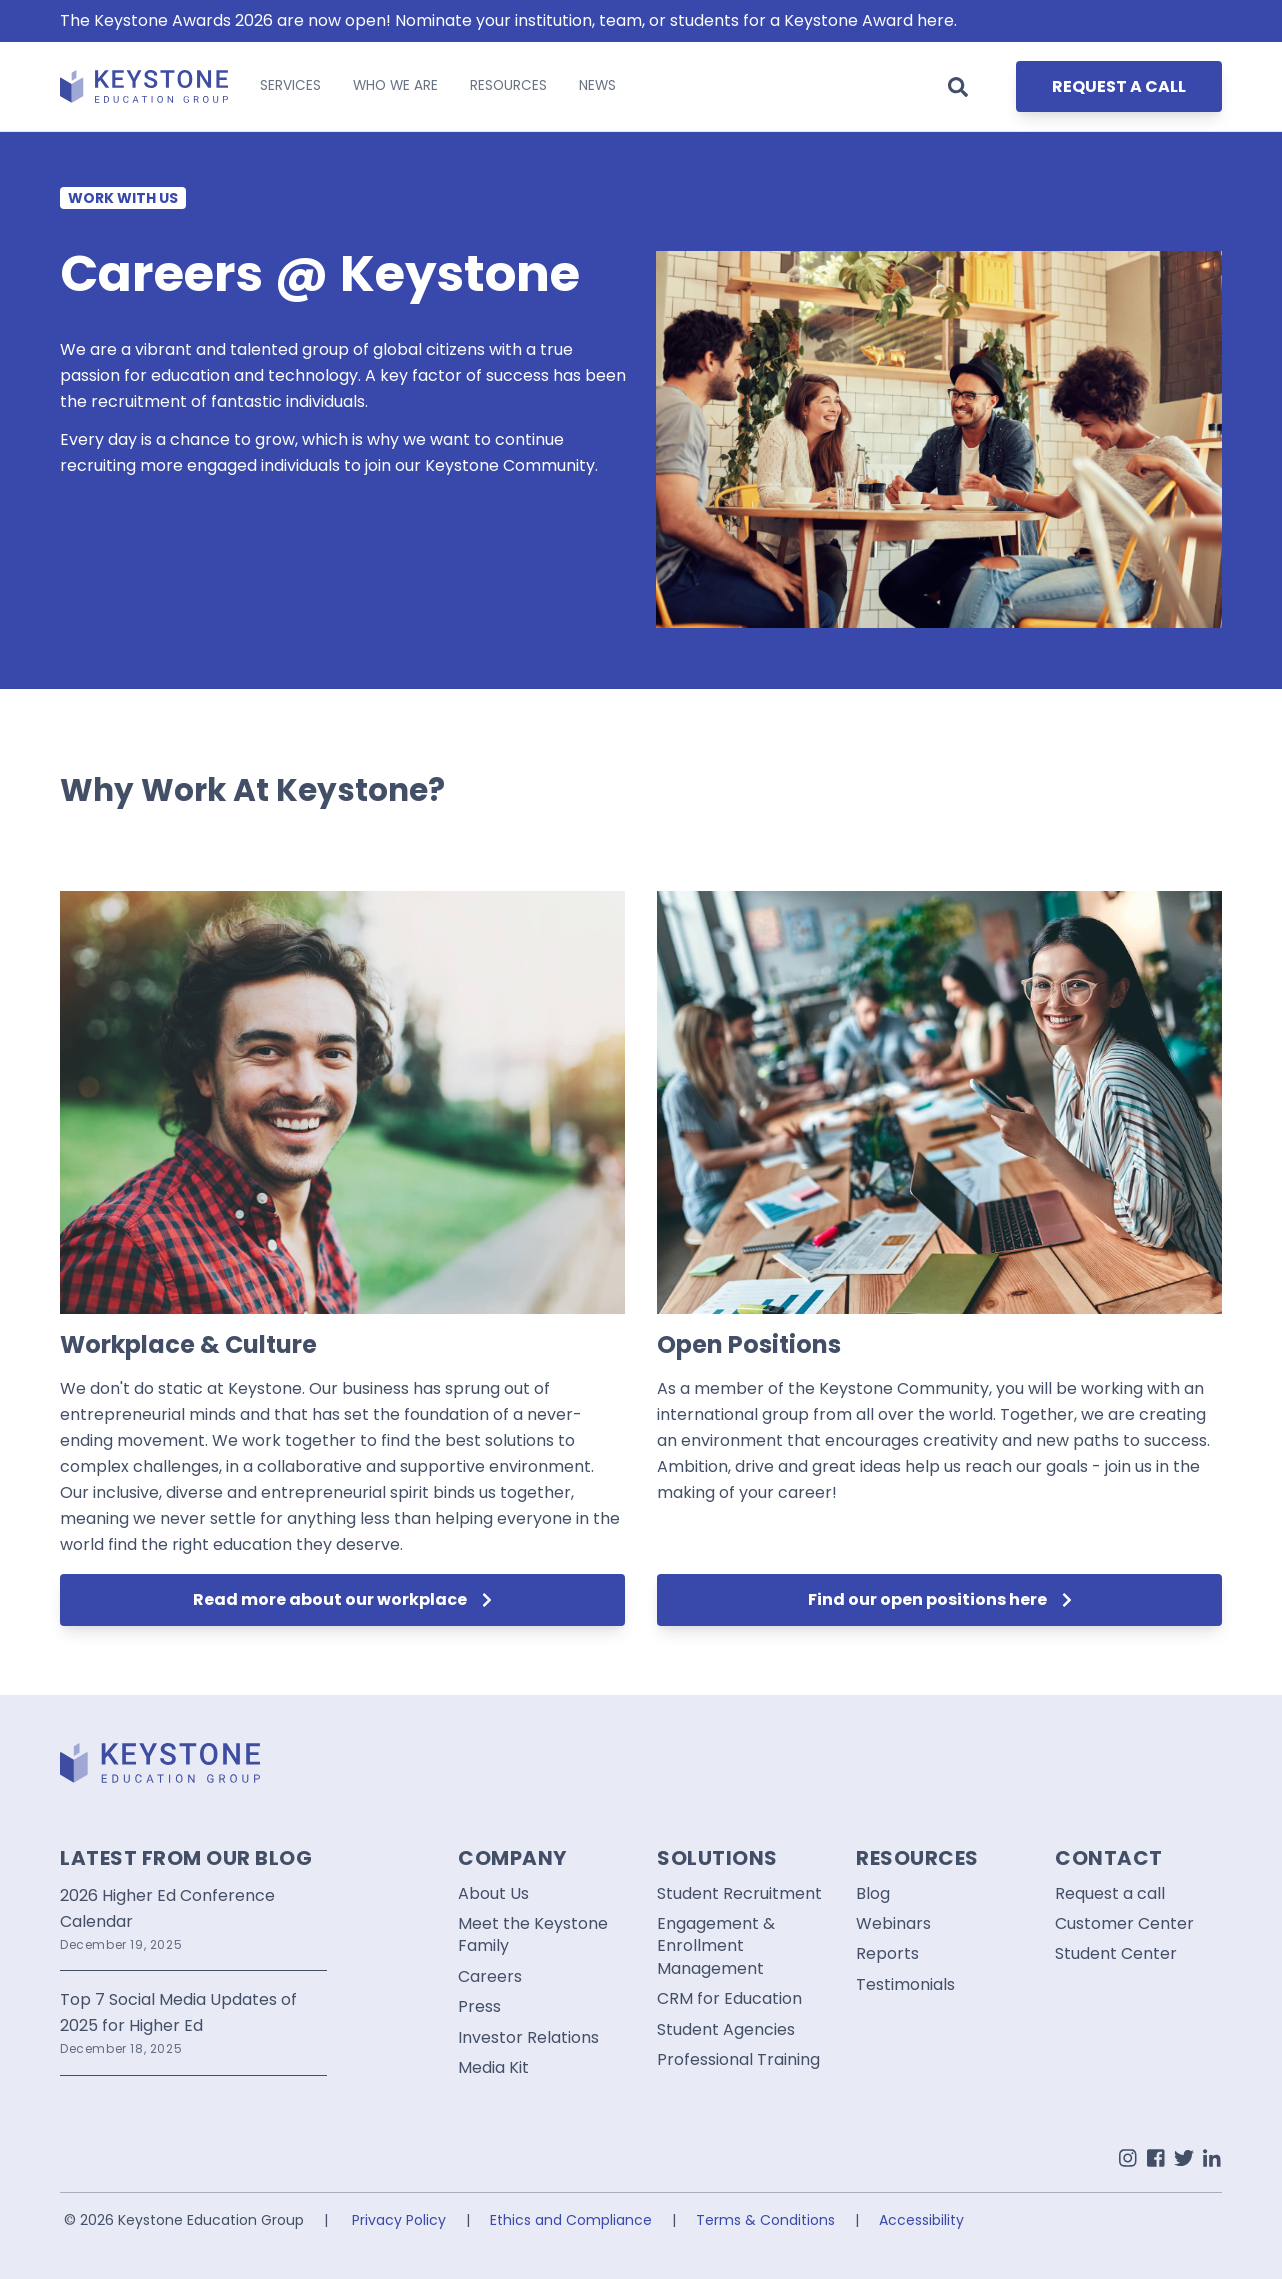 The width and height of the screenshot is (1282, 2279). I want to click on NEWS, so click(597, 85).